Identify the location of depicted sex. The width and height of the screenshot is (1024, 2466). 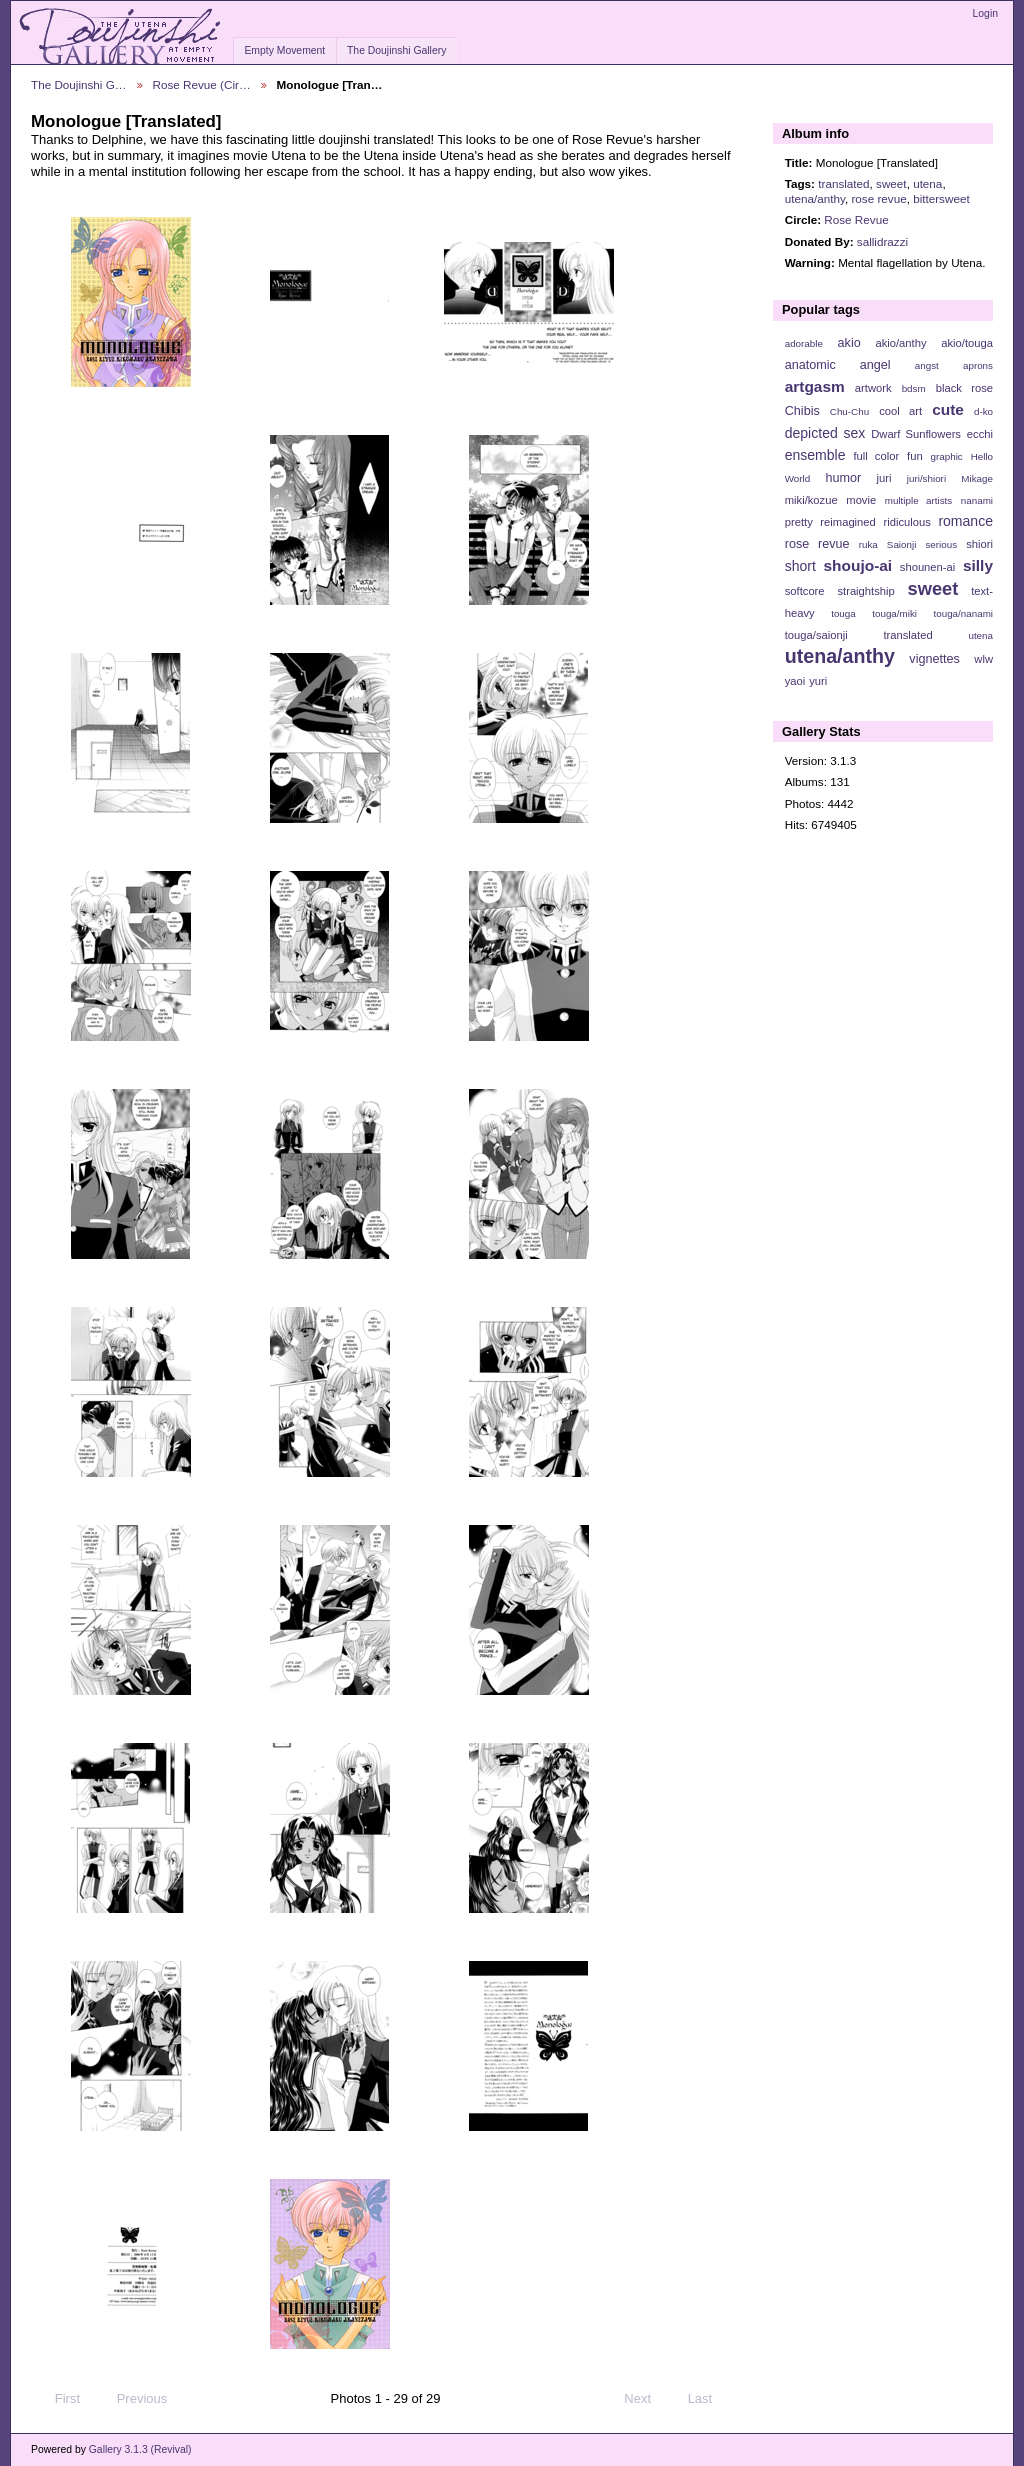
(825, 433).